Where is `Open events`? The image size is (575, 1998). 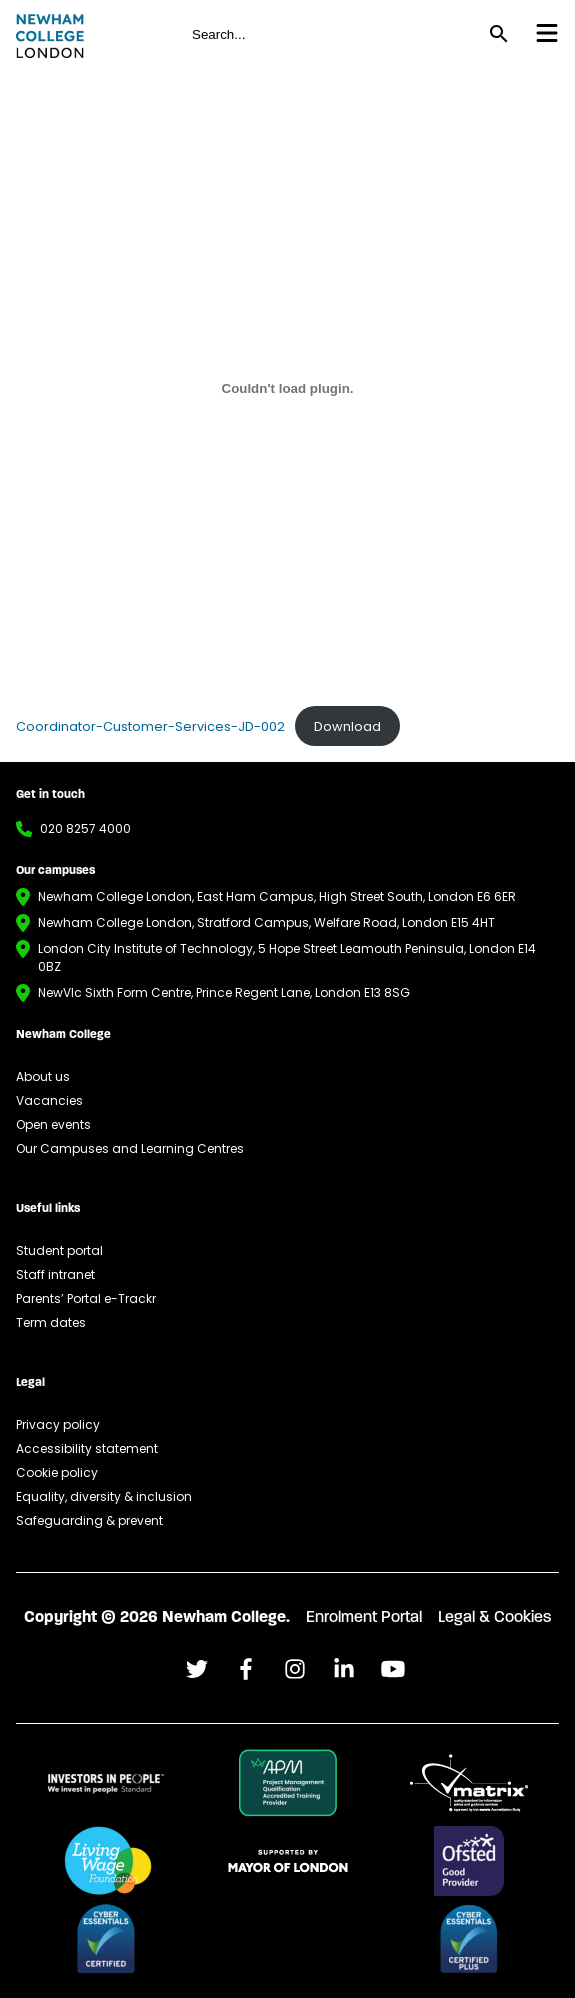
Open events is located at coordinates (53, 1124).